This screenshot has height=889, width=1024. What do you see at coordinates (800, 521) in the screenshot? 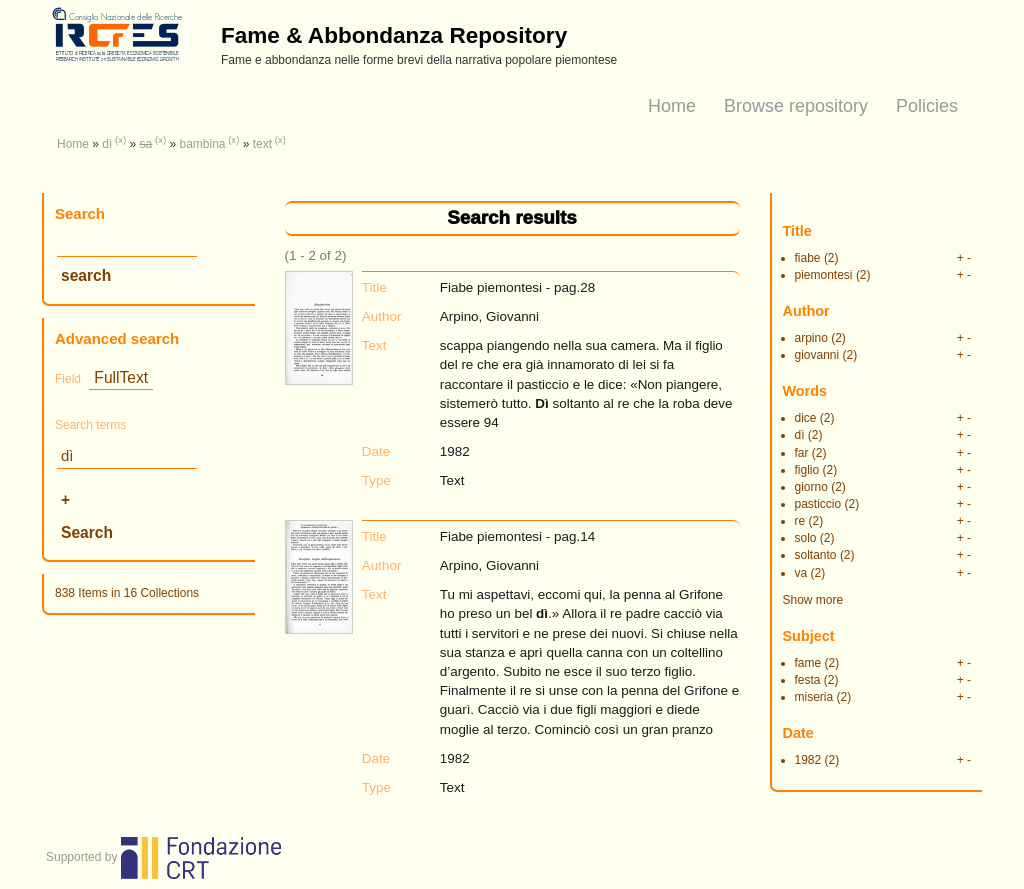
I see `re` at bounding box center [800, 521].